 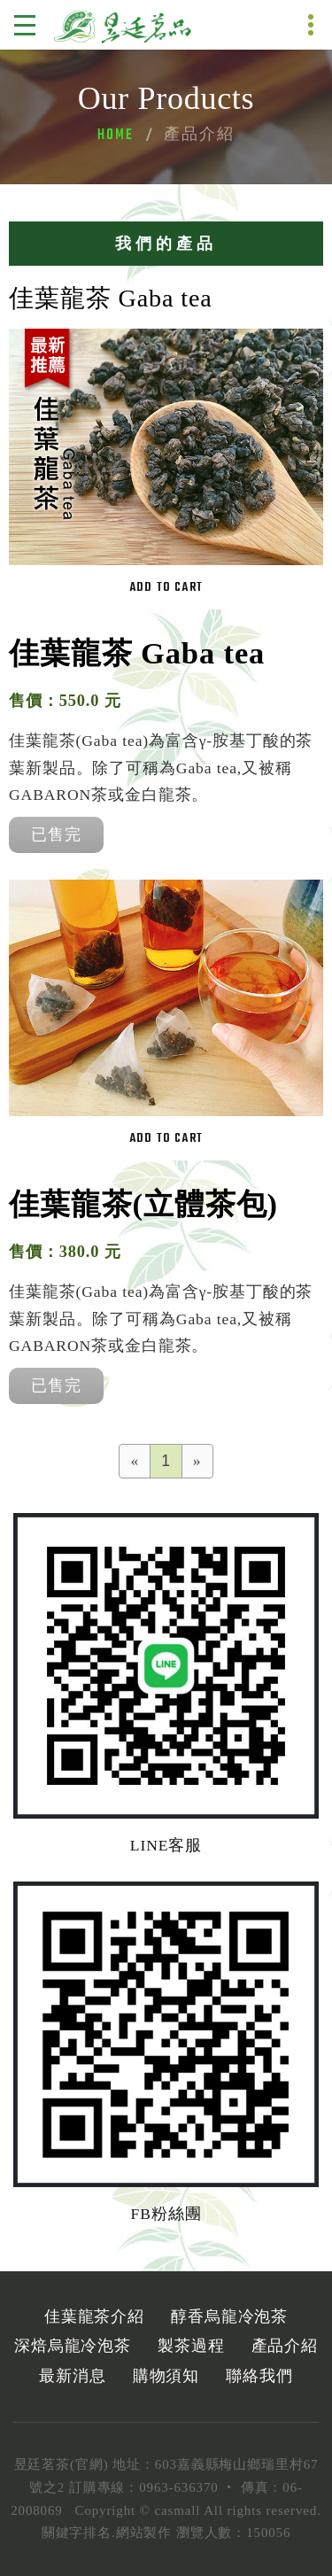 I want to click on 製茶過程, so click(x=191, y=2346).